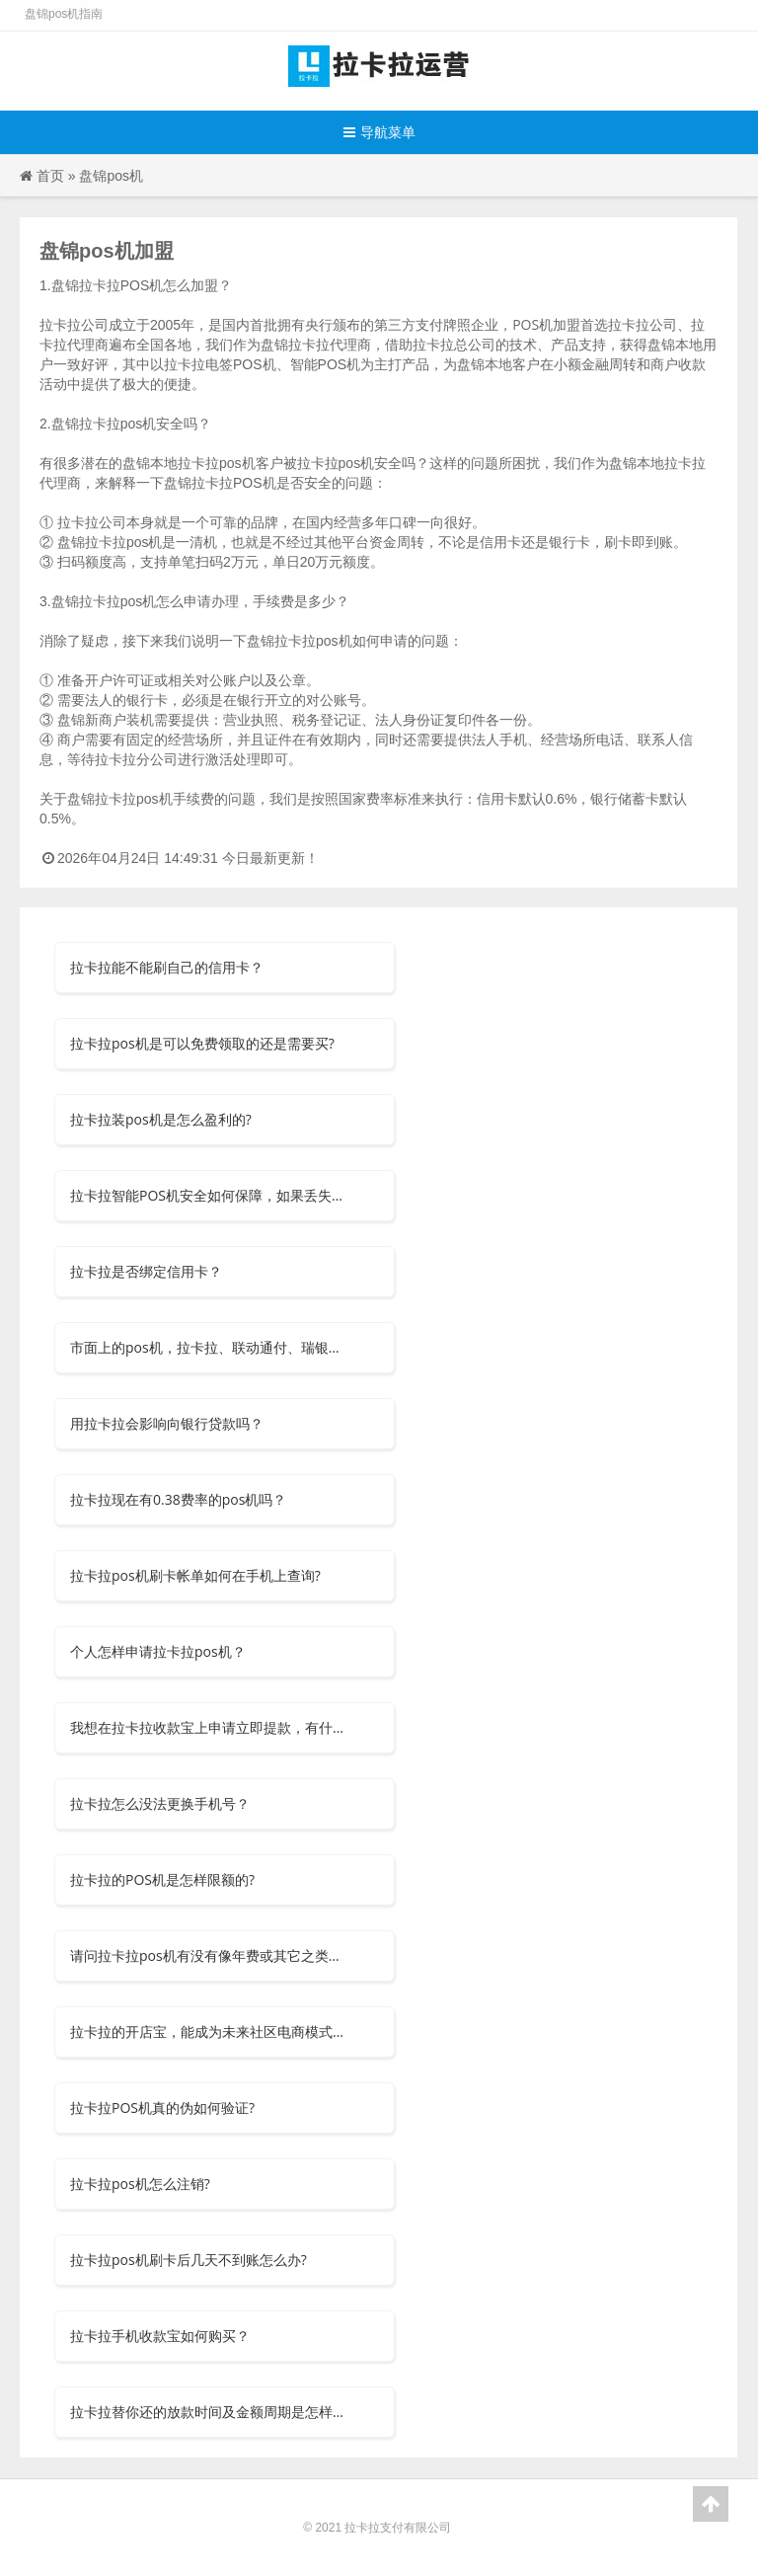 The width and height of the screenshot is (758, 2576). Describe the element at coordinates (195, 1575) in the screenshot. I see `拉卡拉pos机刷卡帐单如何在手机上查询?` at that location.